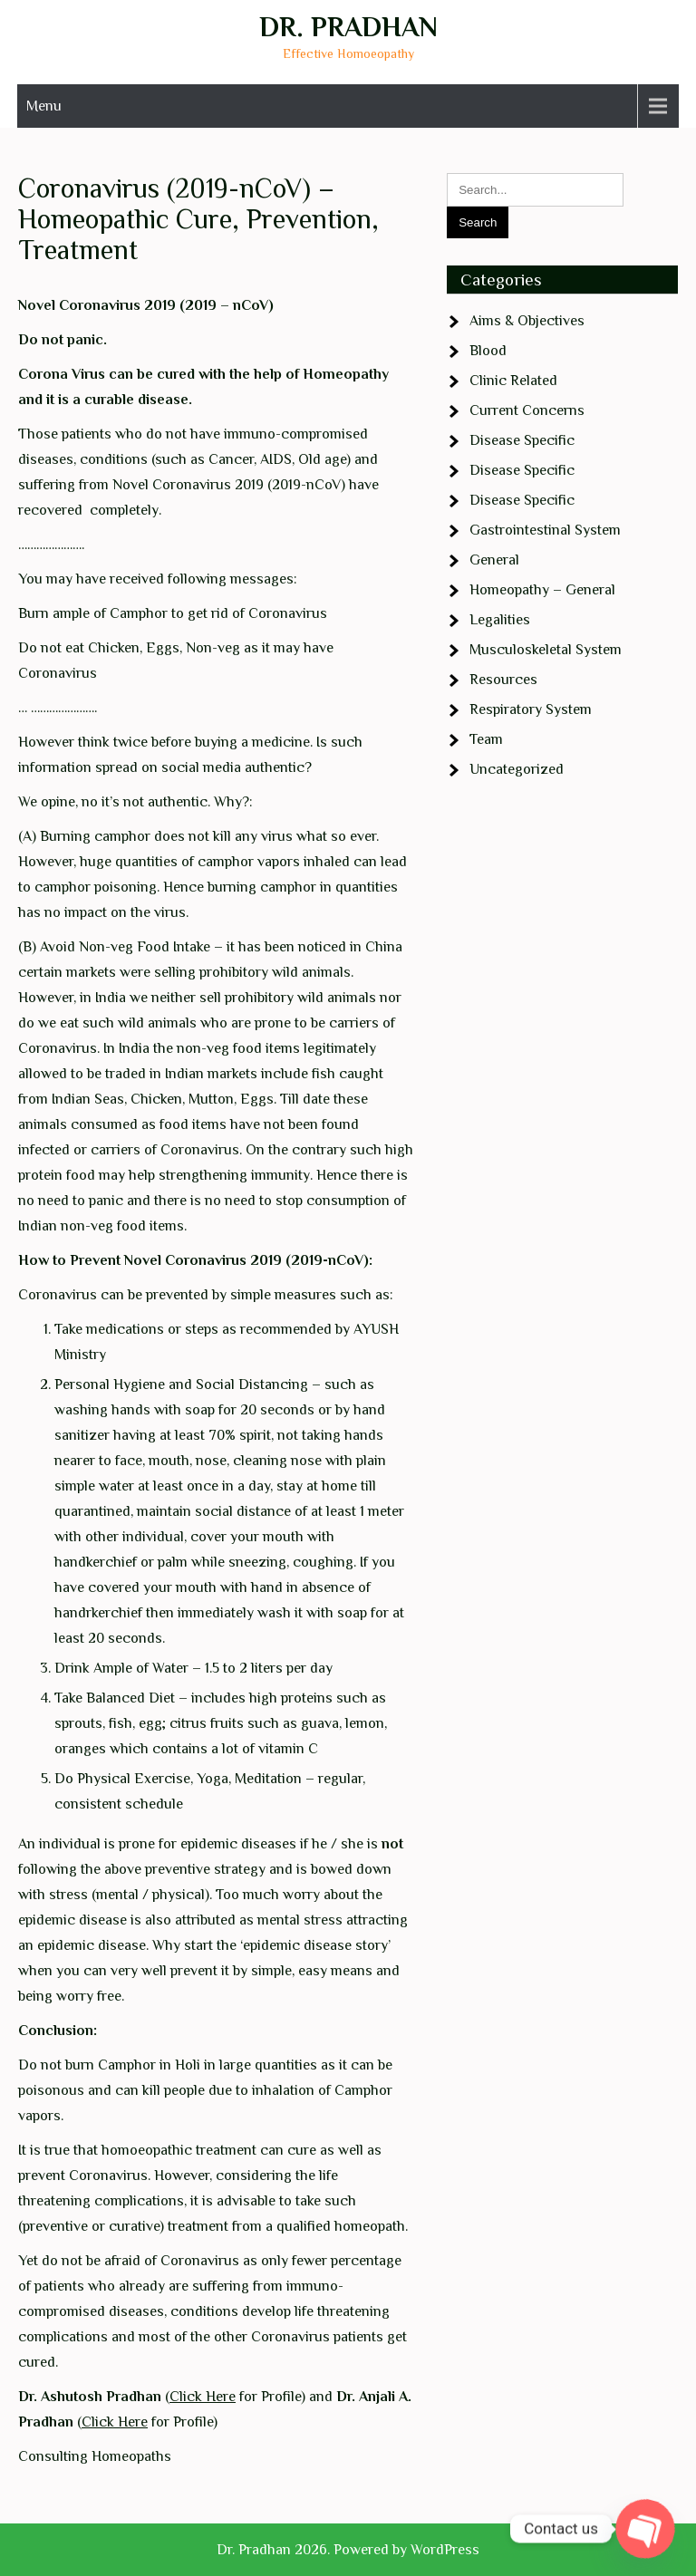 This screenshot has height=2576, width=696. What do you see at coordinates (527, 410) in the screenshot?
I see `Current Concerns` at bounding box center [527, 410].